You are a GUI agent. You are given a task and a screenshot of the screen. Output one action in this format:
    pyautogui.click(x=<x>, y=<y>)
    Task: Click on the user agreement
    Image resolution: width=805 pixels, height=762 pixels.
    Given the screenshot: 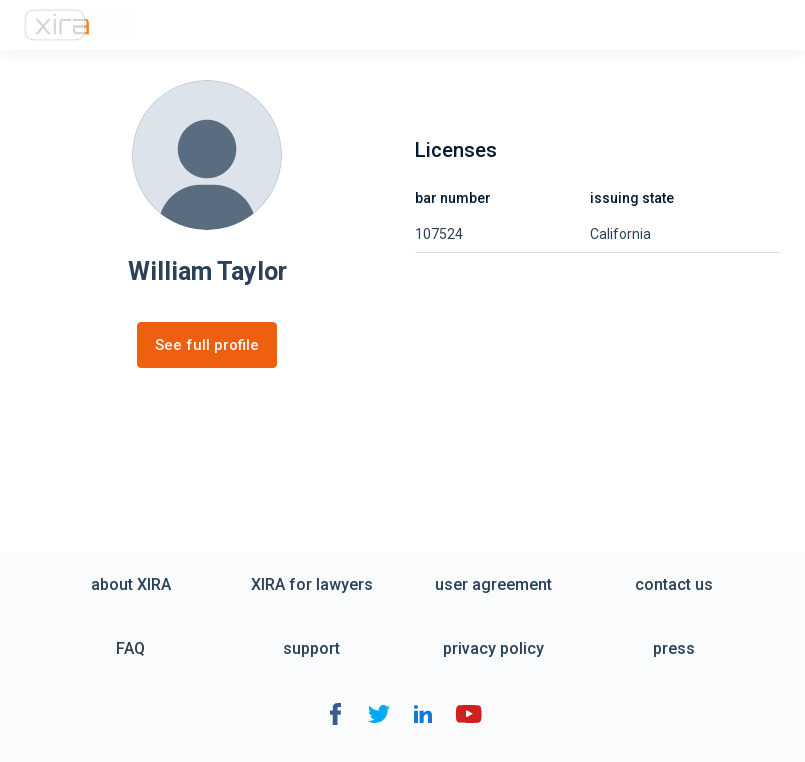 What is the action you would take?
    pyautogui.click(x=493, y=584)
    